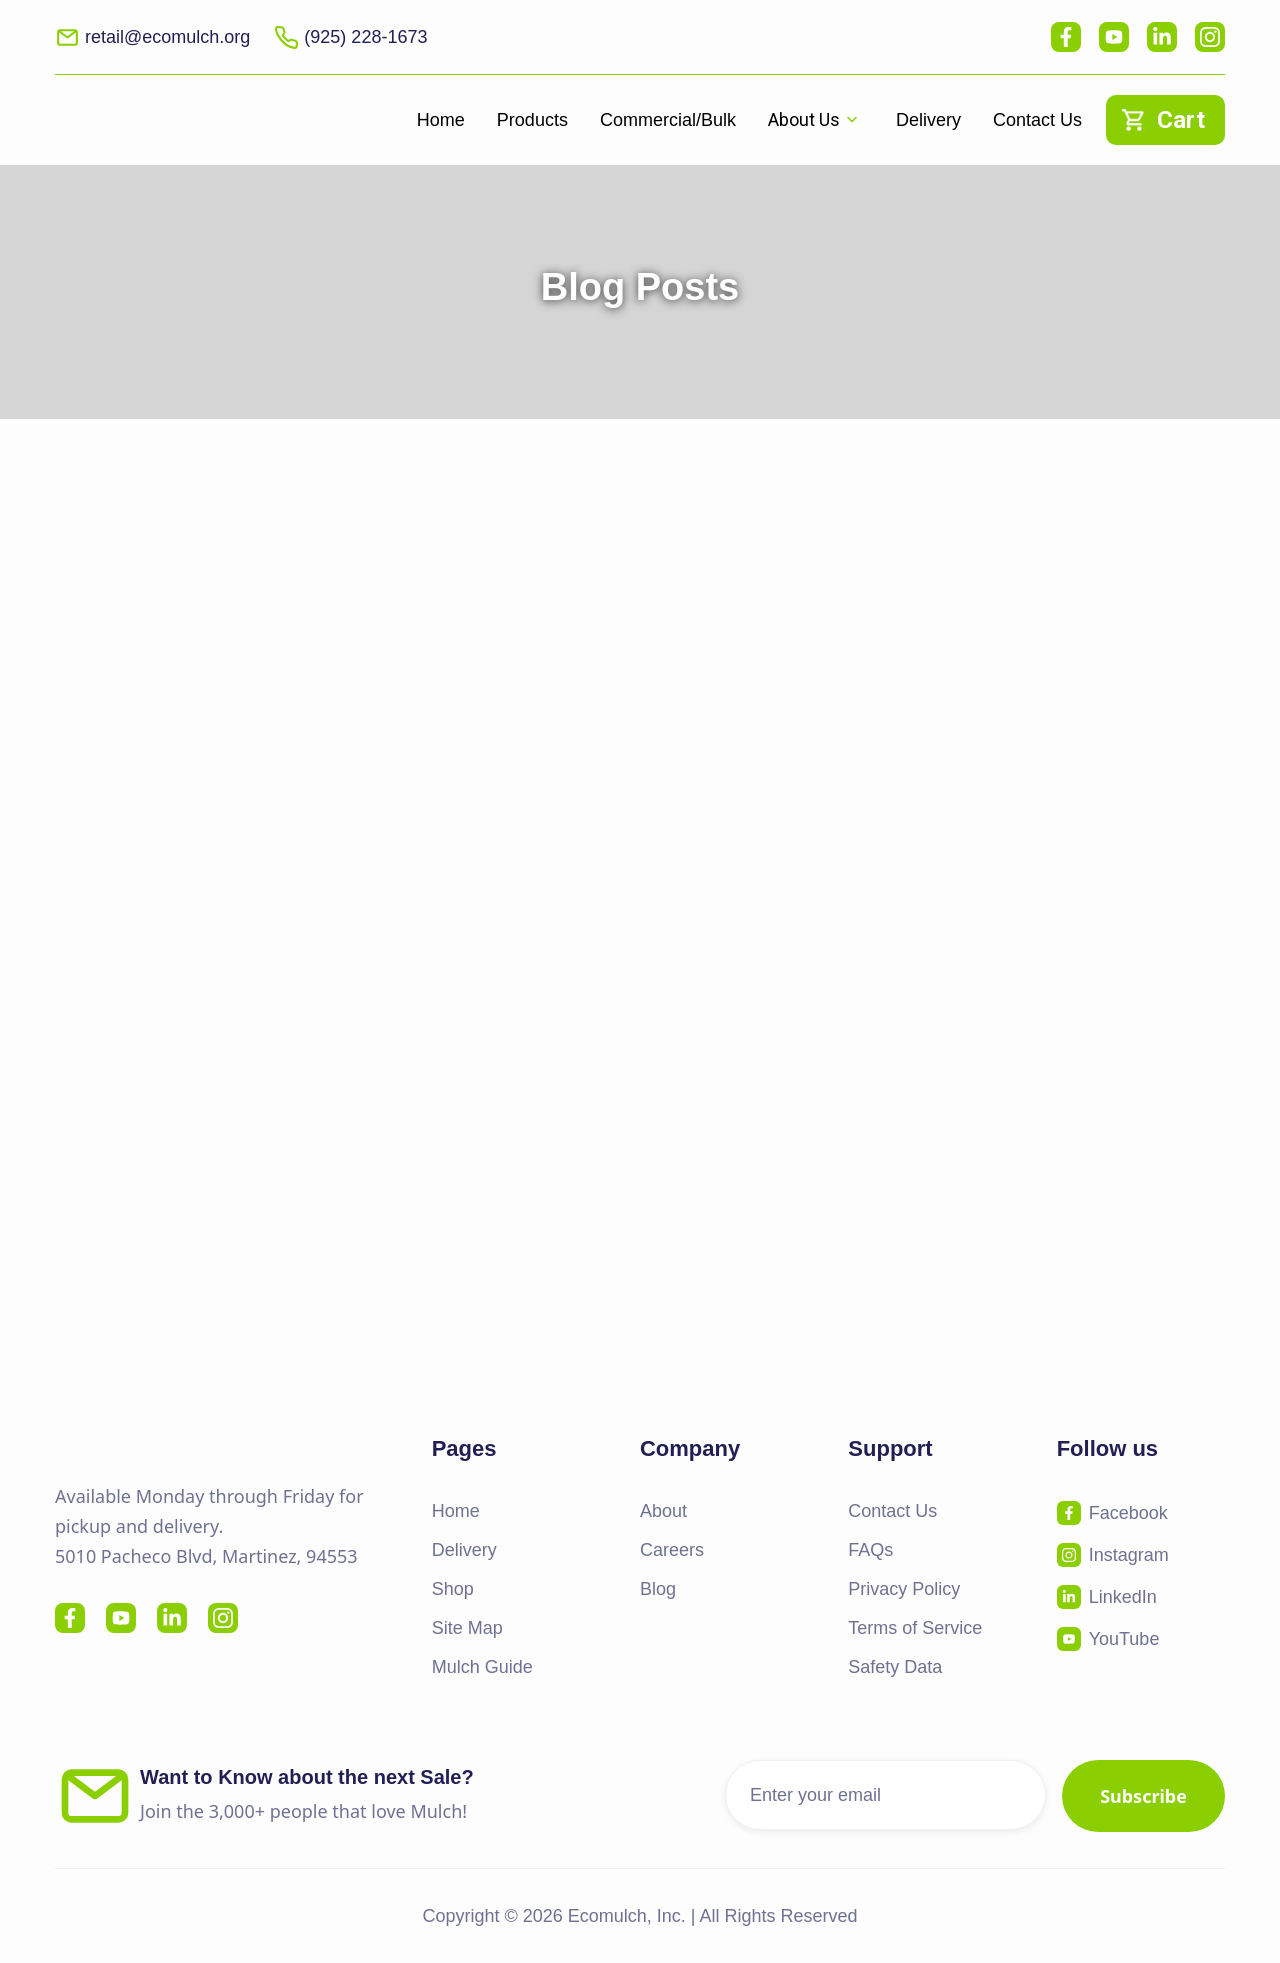 The height and width of the screenshot is (1963, 1280). I want to click on FAQs, so click(870, 1550).